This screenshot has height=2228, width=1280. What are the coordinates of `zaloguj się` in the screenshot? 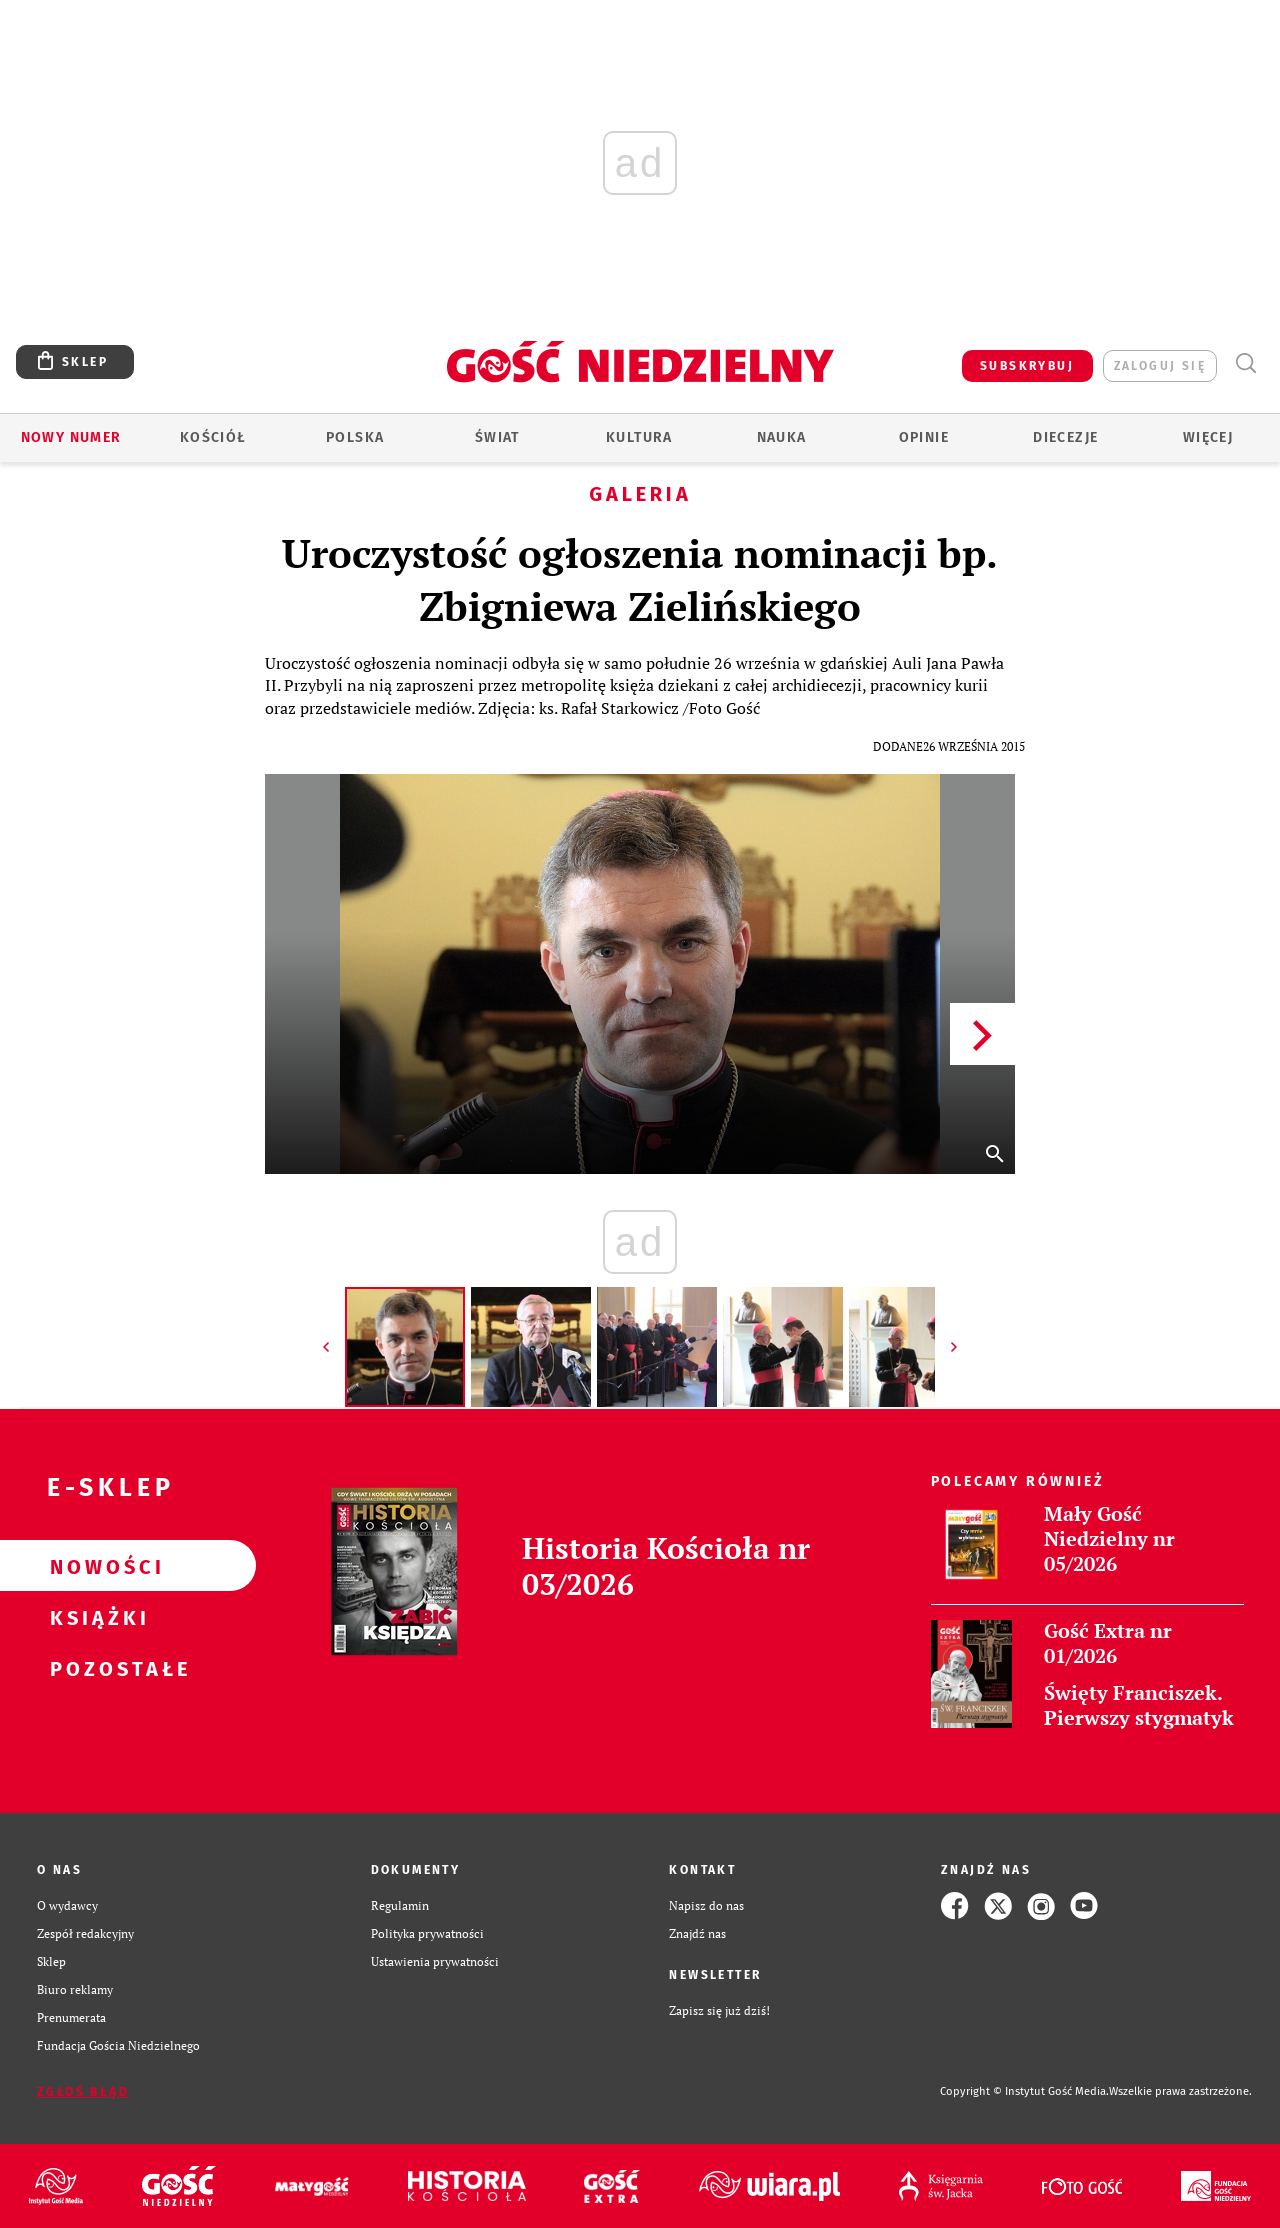 It's located at (1160, 366).